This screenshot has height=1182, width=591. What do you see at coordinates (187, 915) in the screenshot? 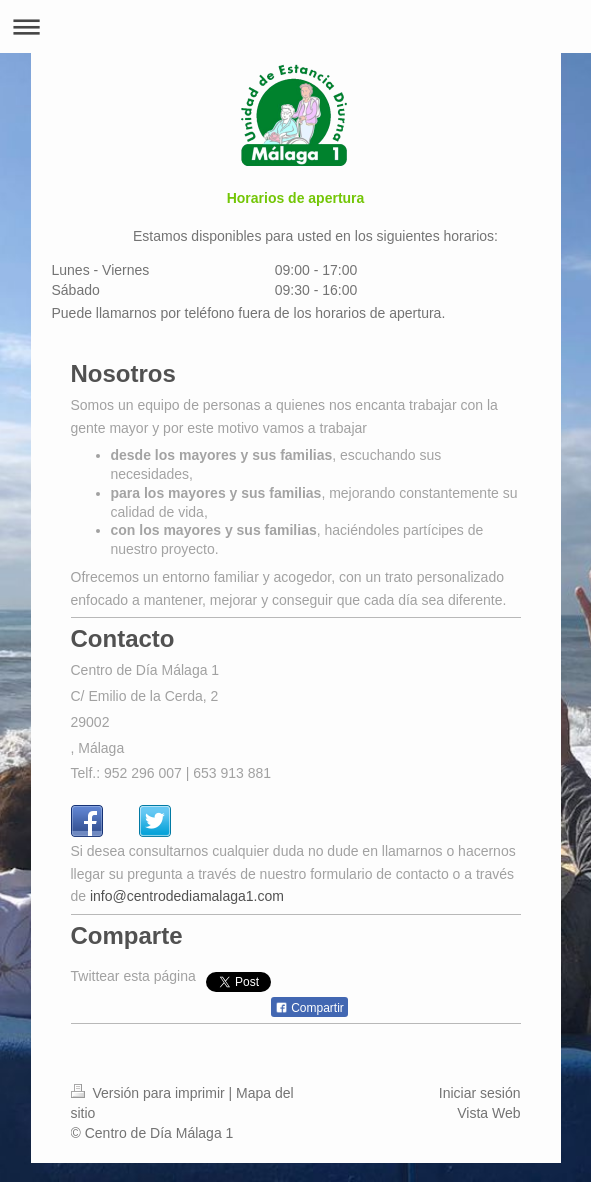
I see `info@centrodediamalaga1.com` at bounding box center [187, 915].